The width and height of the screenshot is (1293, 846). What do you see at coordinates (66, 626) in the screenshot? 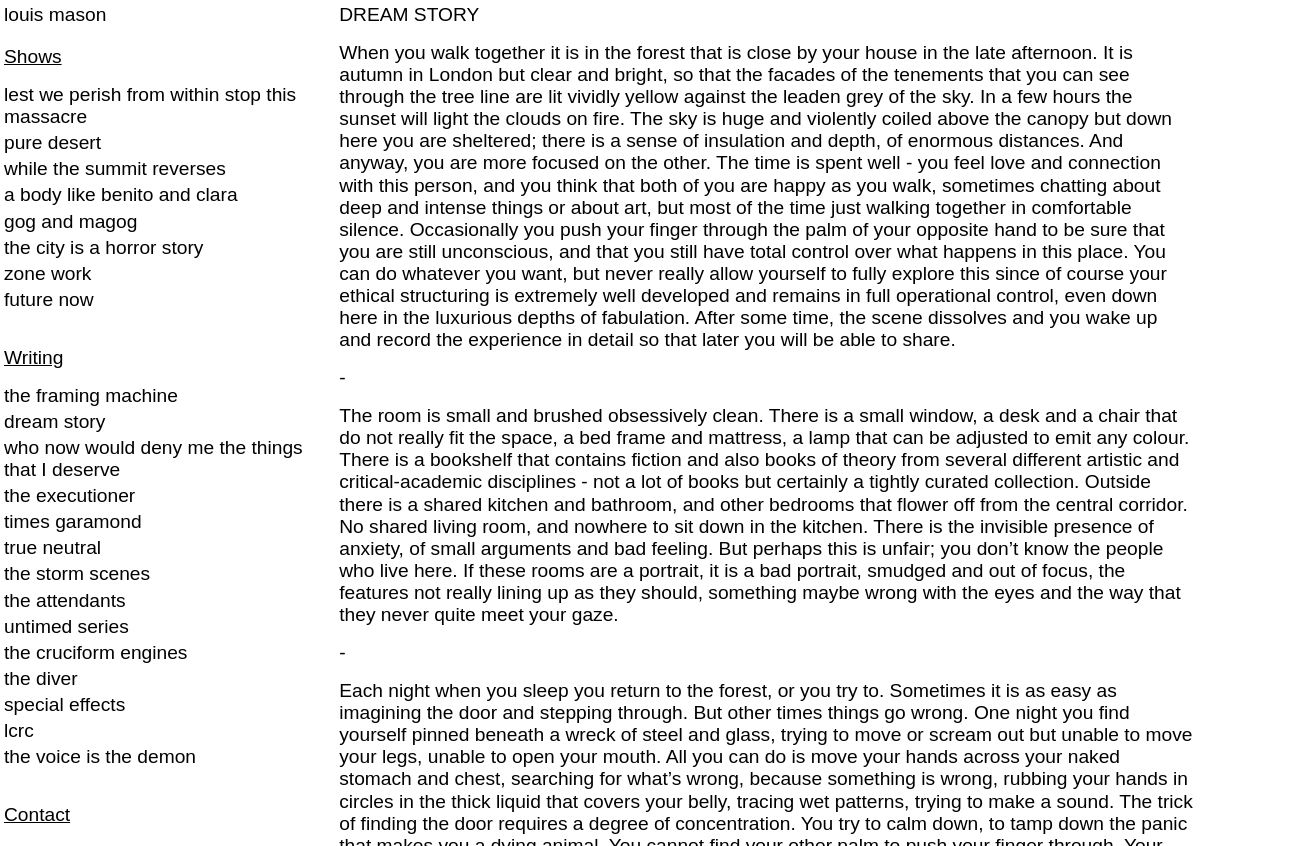
I see `untimed series` at bounding box center [66, 626].